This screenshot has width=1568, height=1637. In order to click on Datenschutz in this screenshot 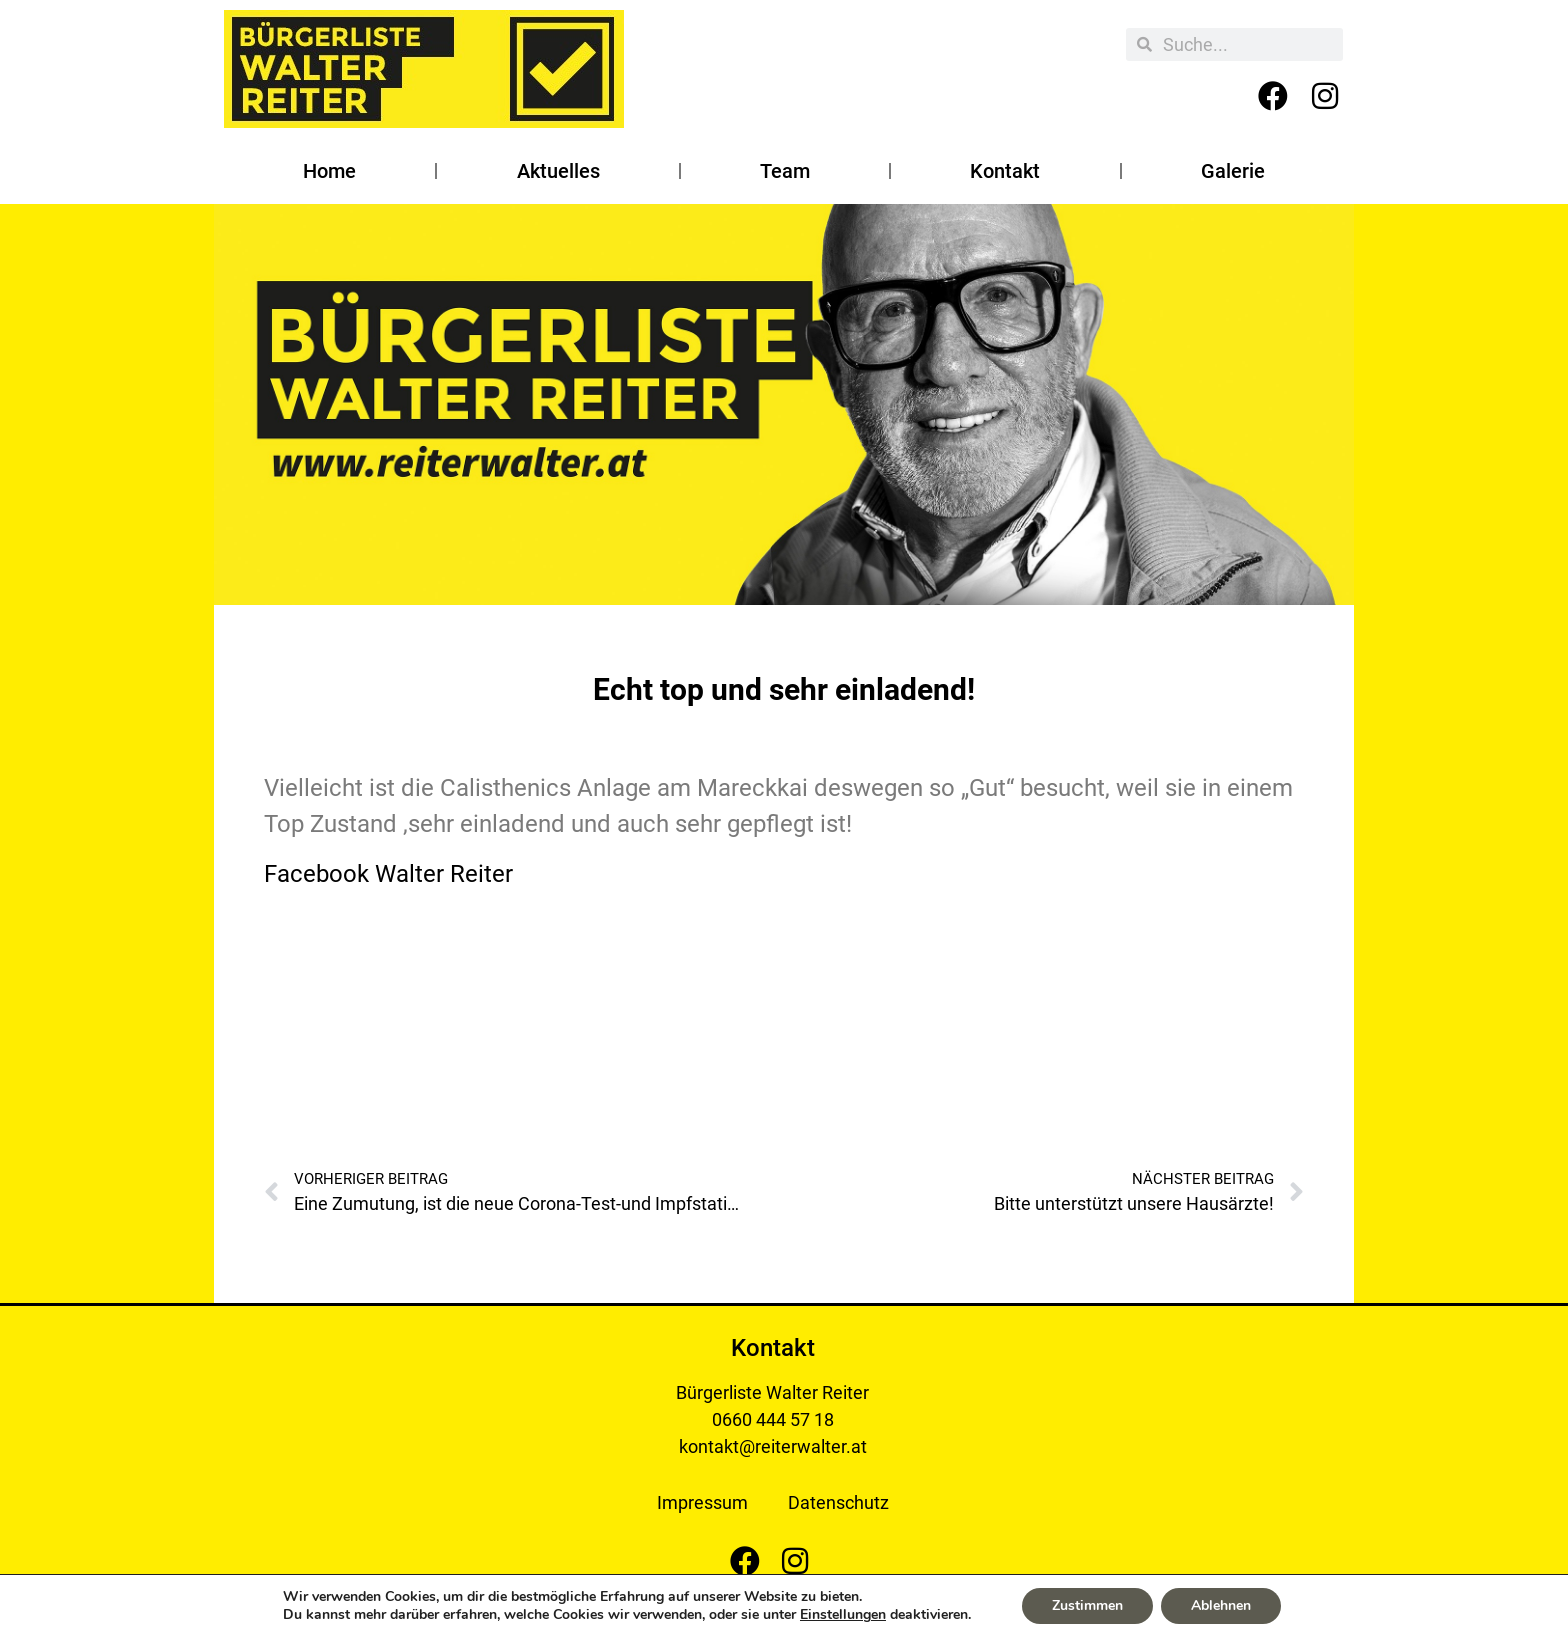, I will do `click(838, 1502)`.